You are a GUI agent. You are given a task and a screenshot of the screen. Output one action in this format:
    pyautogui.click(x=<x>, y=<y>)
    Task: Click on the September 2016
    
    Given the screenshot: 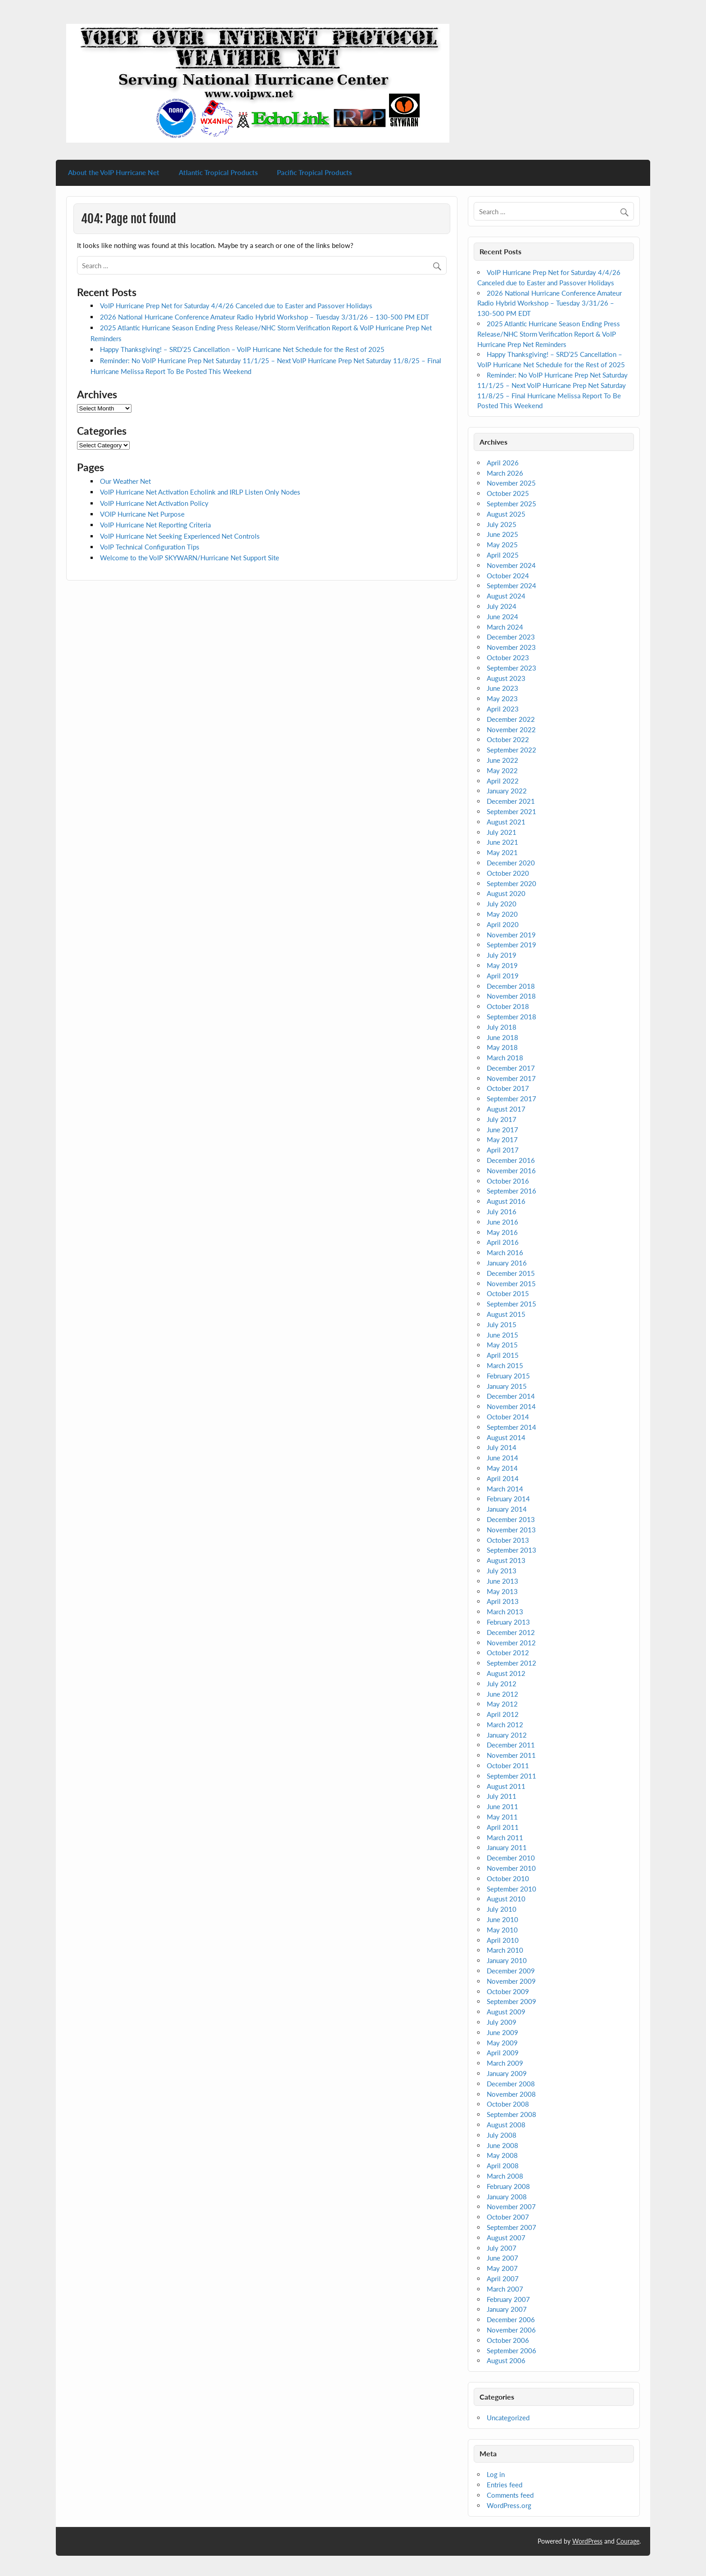 What is the action you would take?
    pyautogui.click(x=511, y=1191)
    